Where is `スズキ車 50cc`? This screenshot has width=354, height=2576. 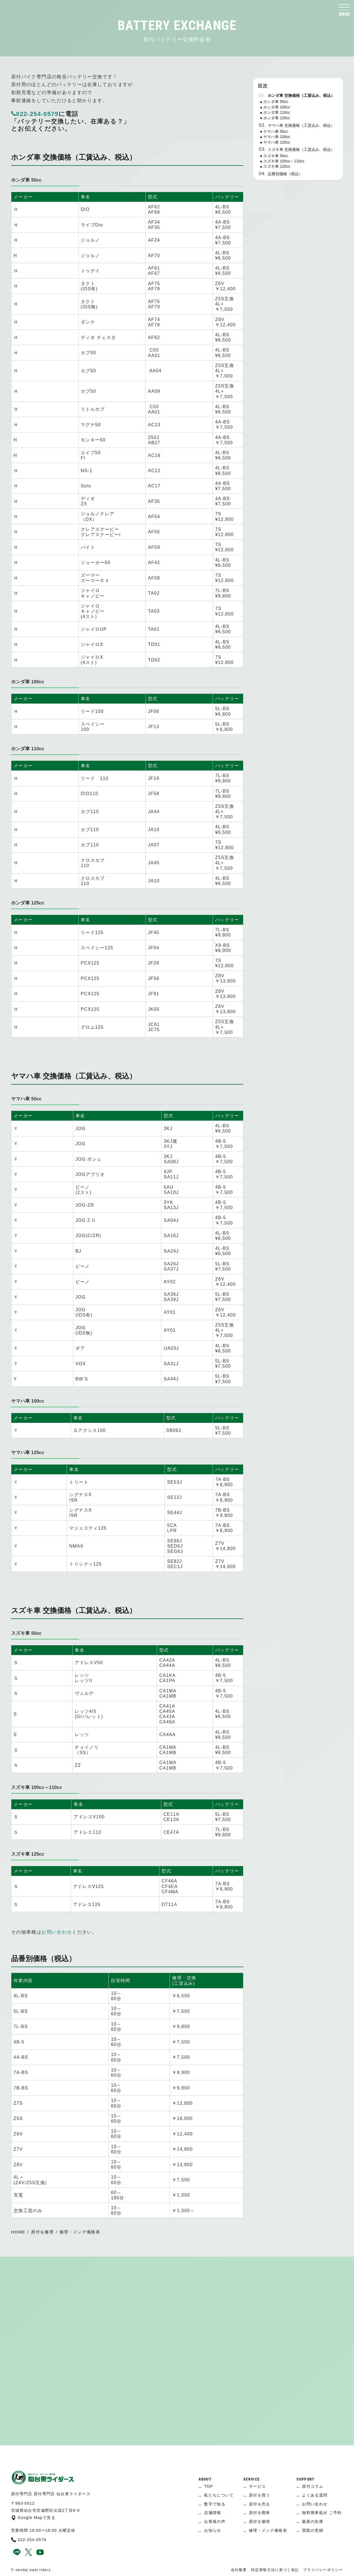
スズキ車 50cc is located at coordinates (275, 155).